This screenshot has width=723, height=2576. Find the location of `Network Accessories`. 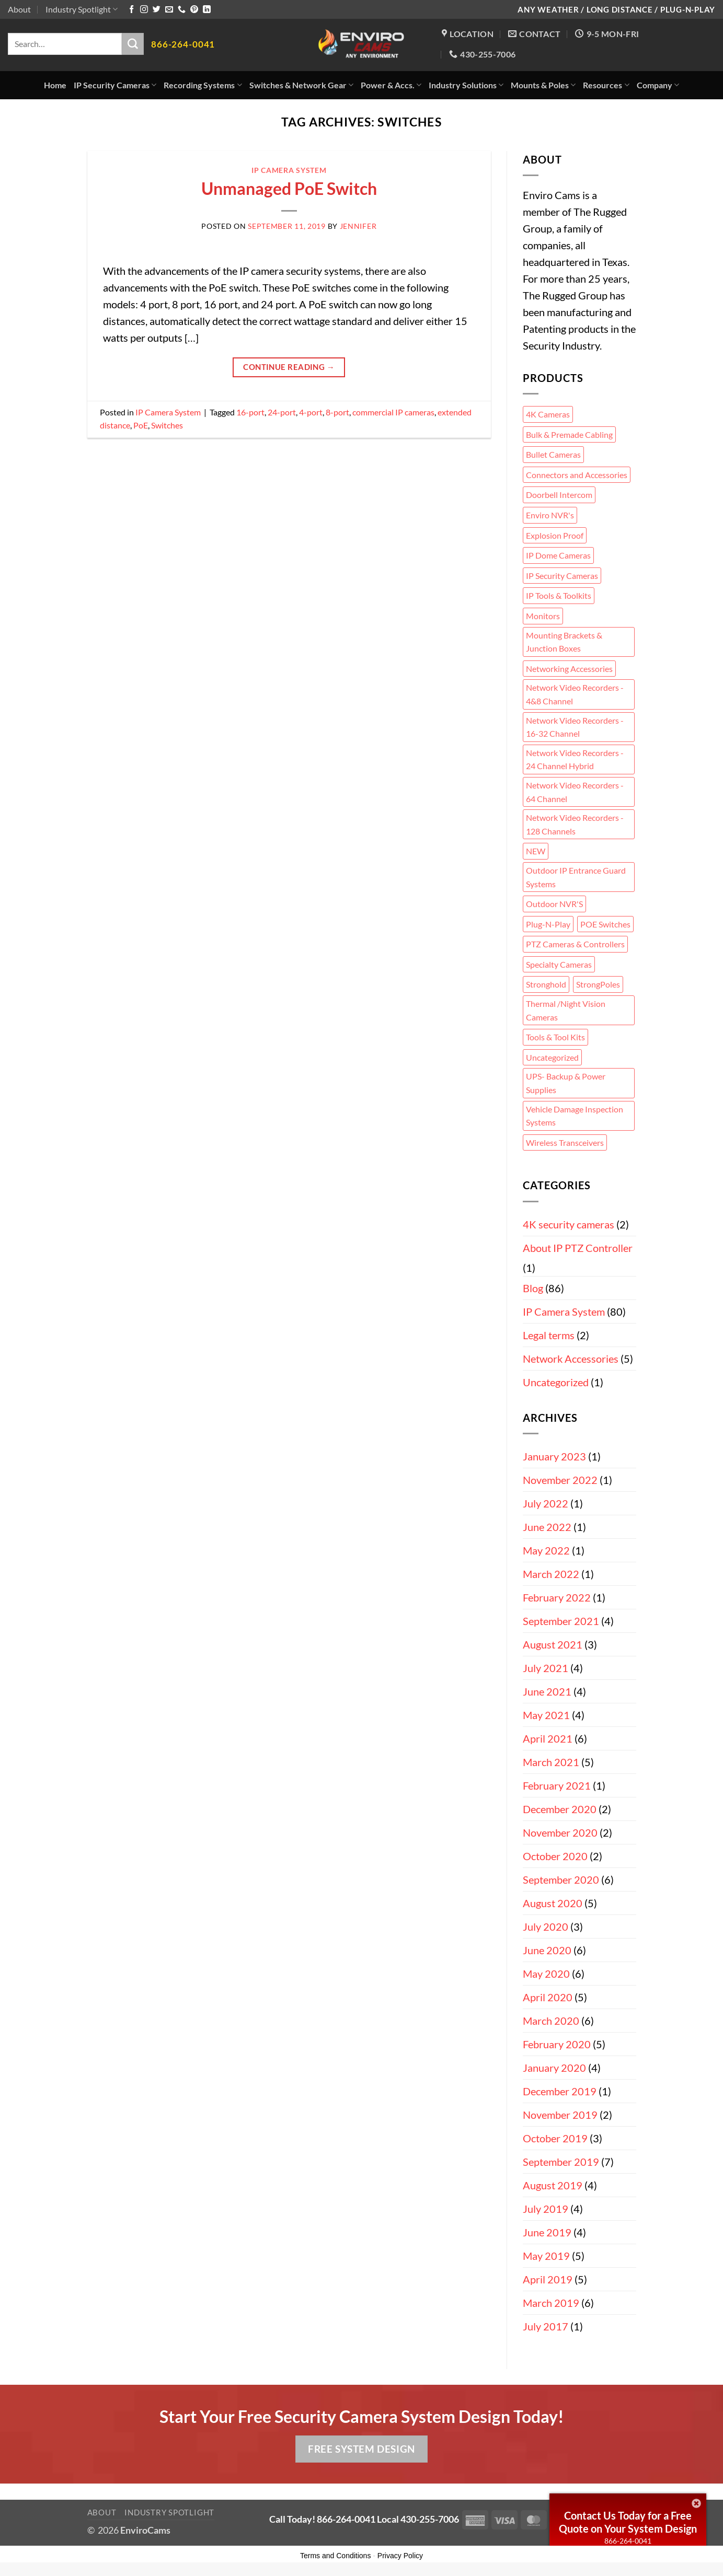

Network Accessories is located at coordinates (570, 1358).